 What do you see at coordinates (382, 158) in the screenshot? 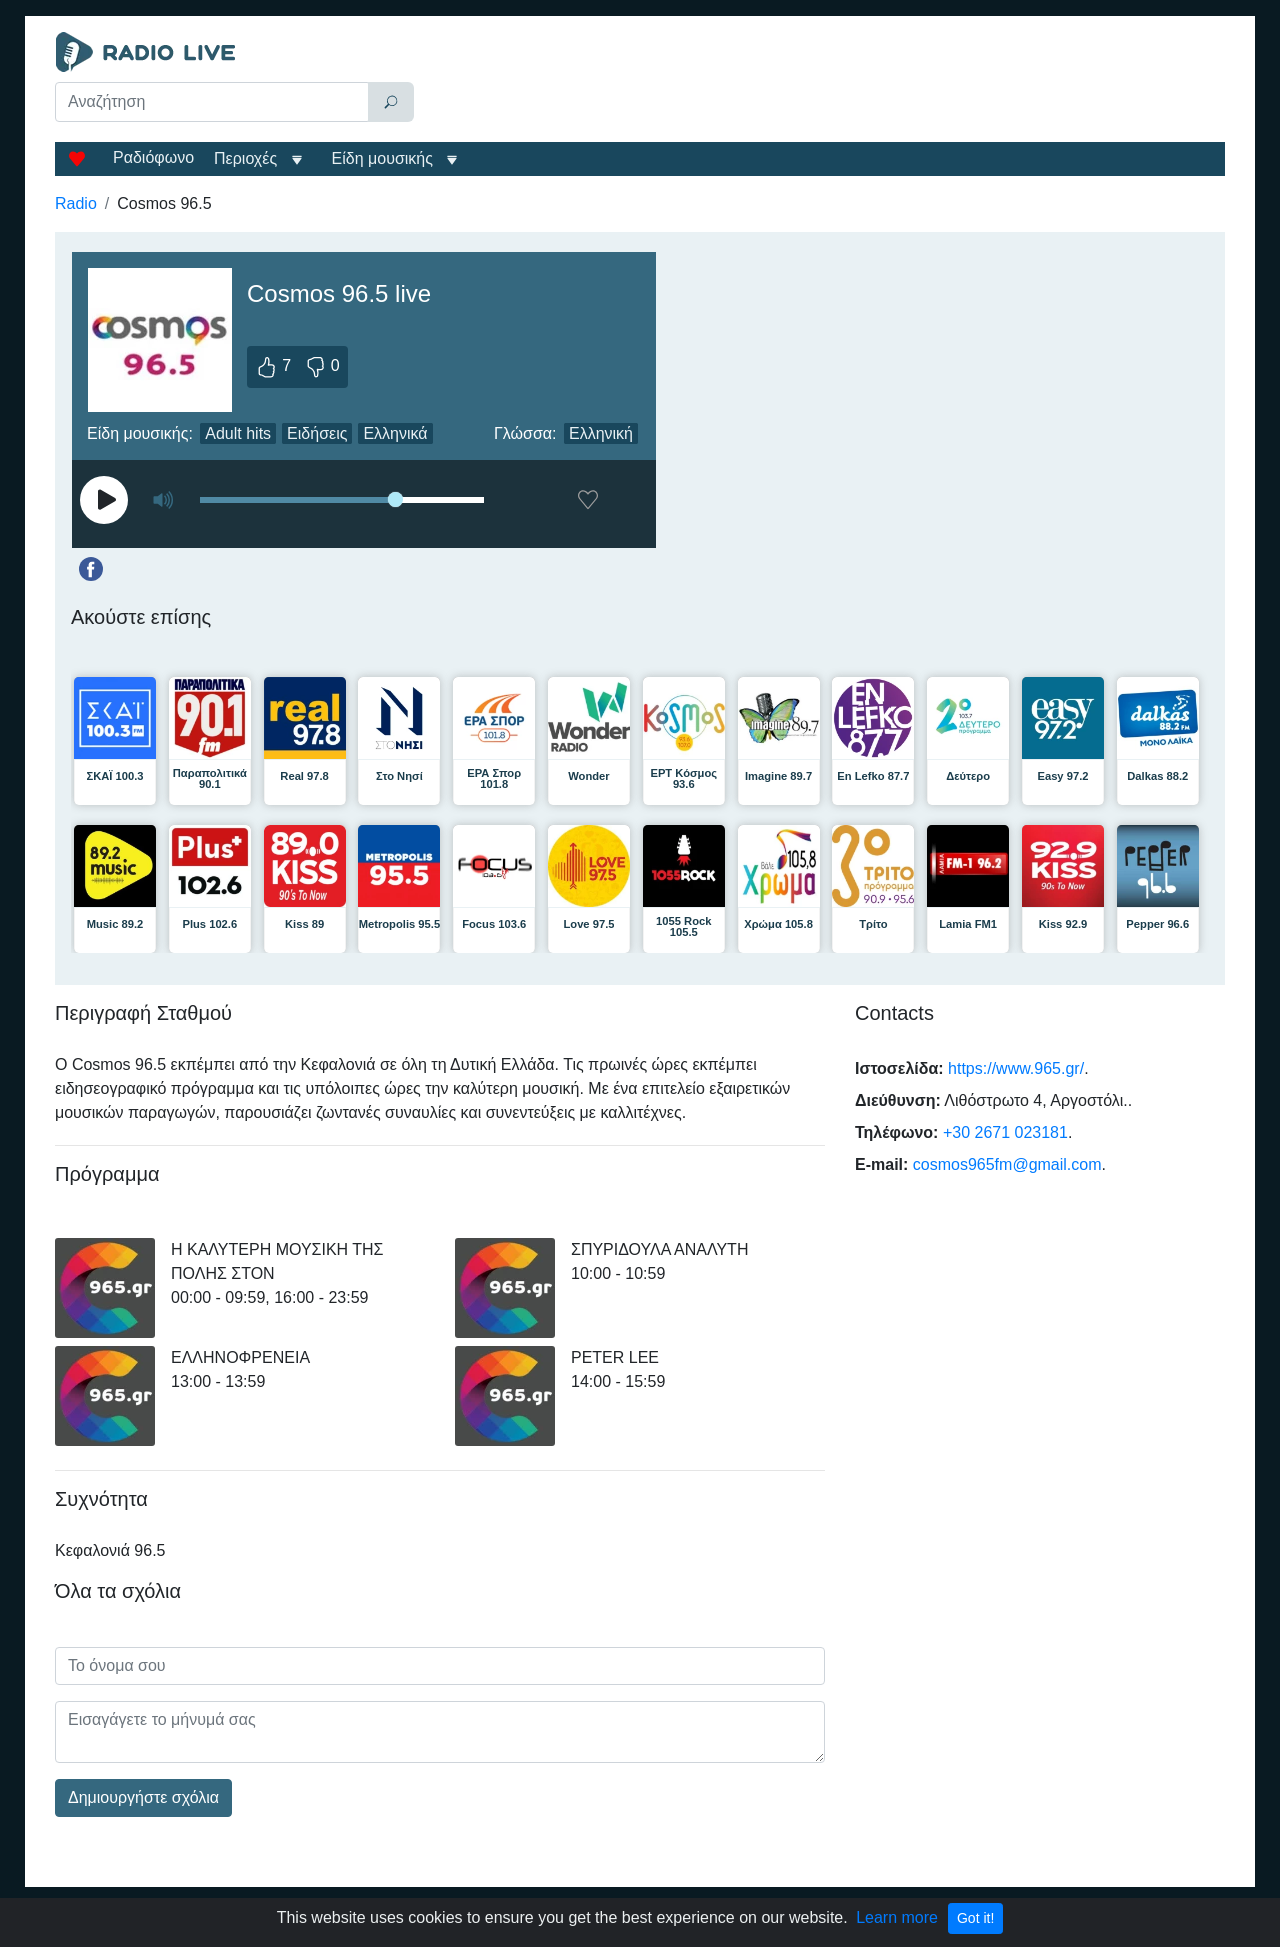
I see `Είδη μουσικής` at bounding box center [382, 158].